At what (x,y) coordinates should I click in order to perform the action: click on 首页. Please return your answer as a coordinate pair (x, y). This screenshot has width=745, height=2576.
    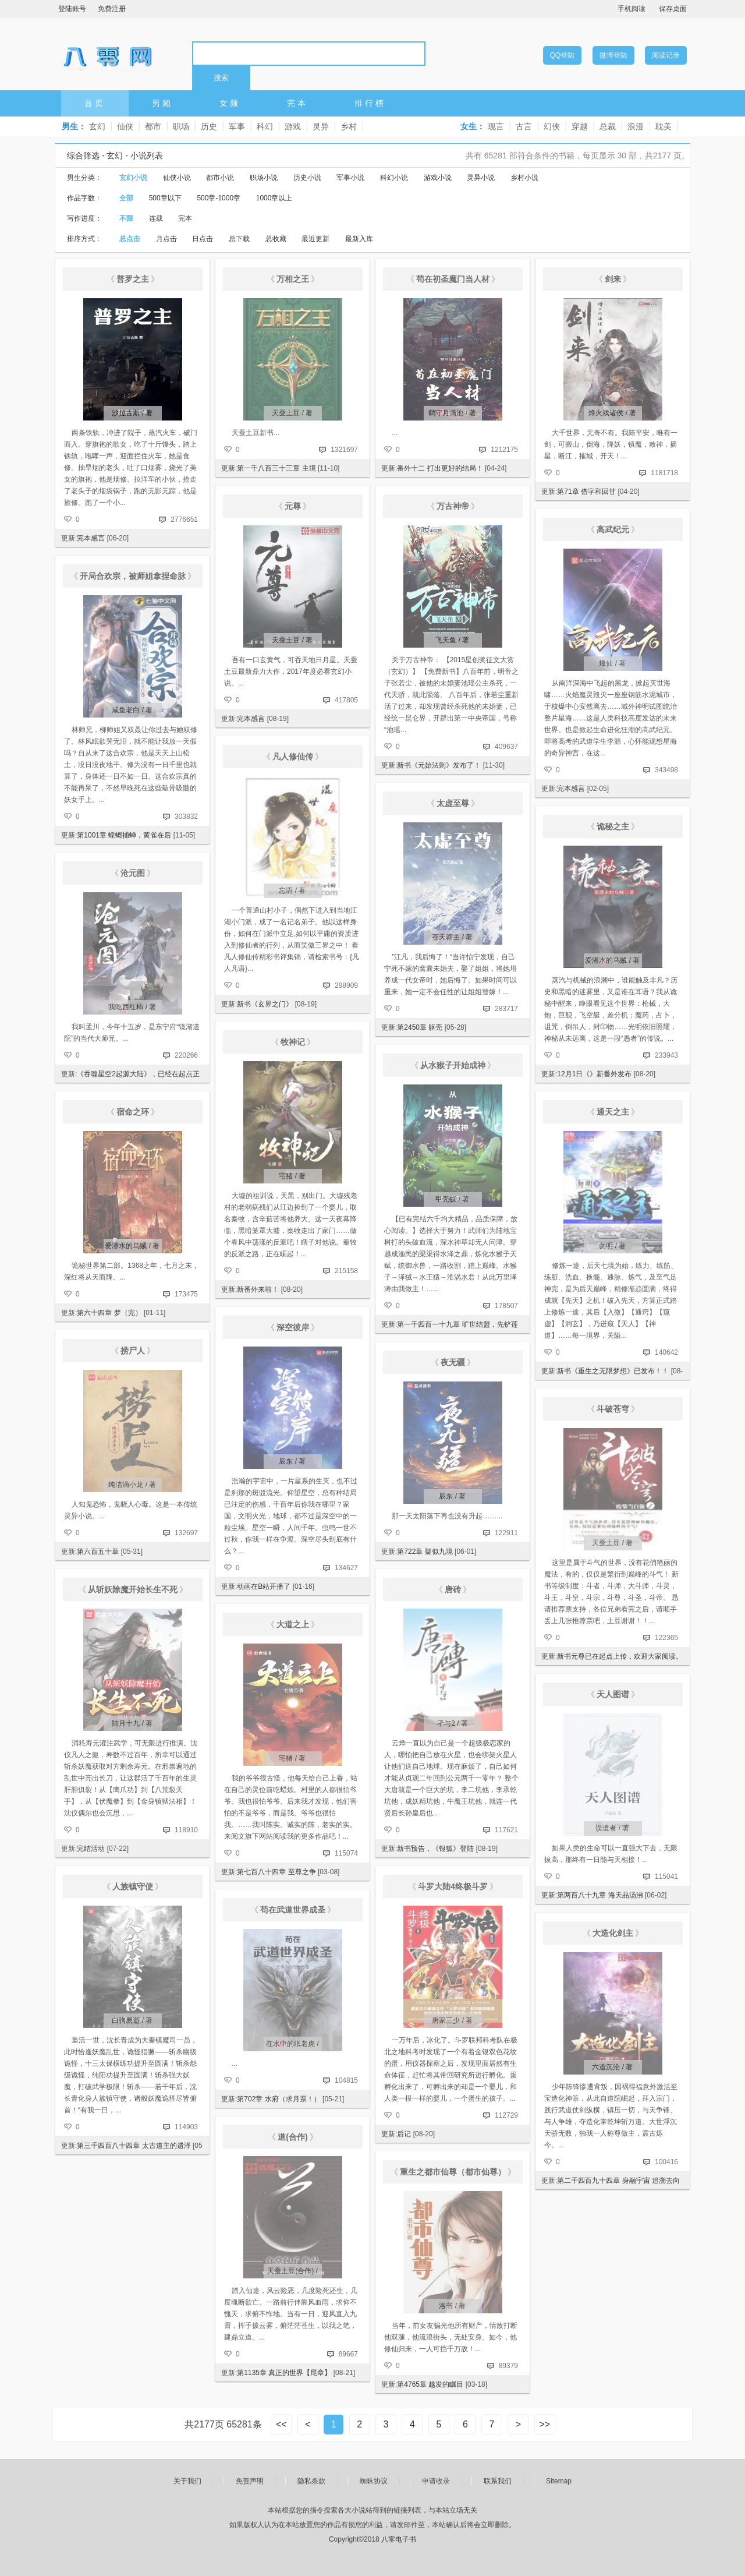
    Looking at the image, I should click on (94, 103).